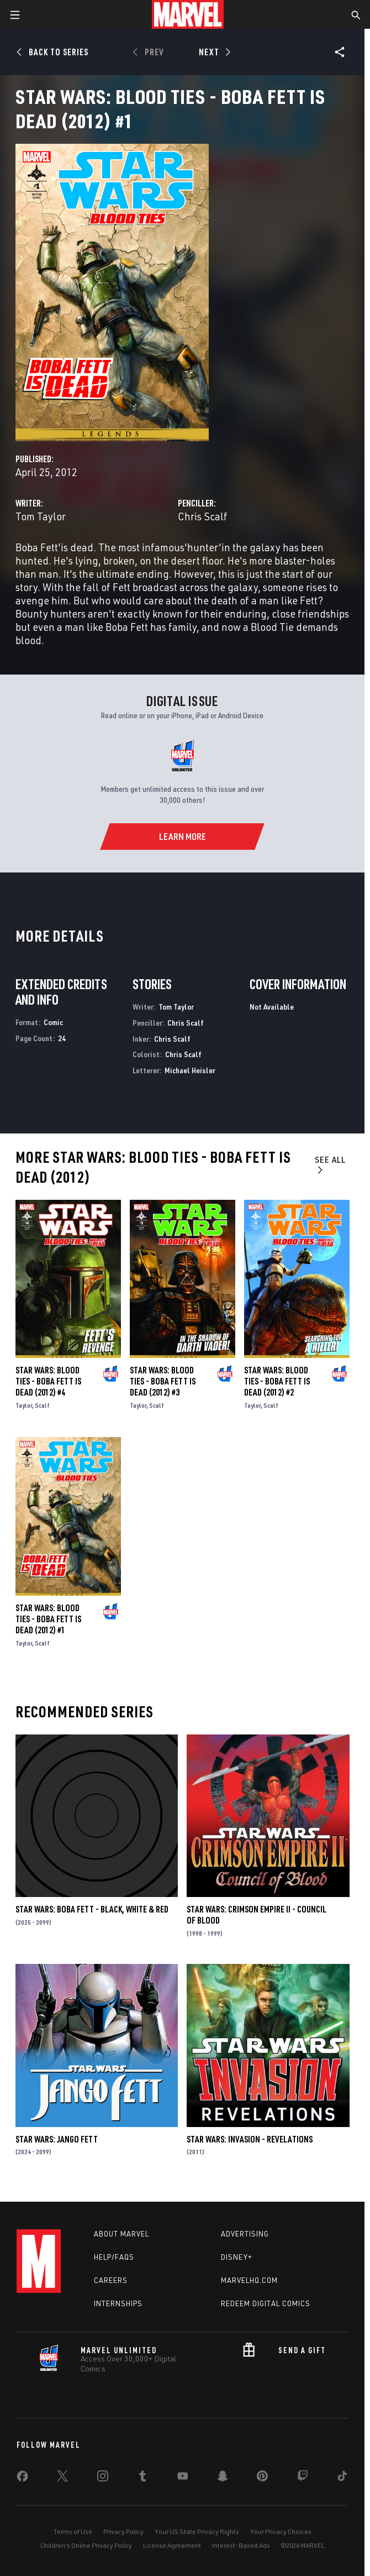 The image size is (370, 2576). I want to click on License Agreement, so click(172, 2545).